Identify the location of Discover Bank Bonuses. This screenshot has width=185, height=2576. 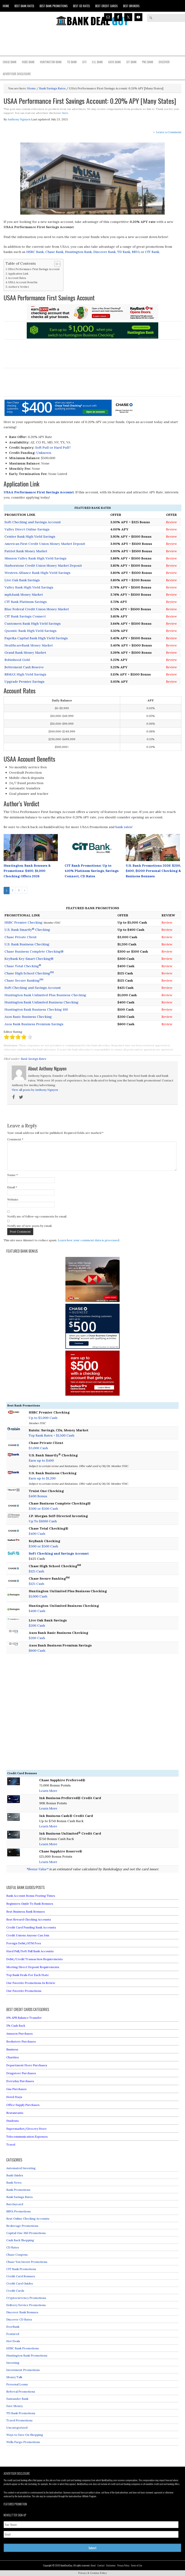
(22, 2312).